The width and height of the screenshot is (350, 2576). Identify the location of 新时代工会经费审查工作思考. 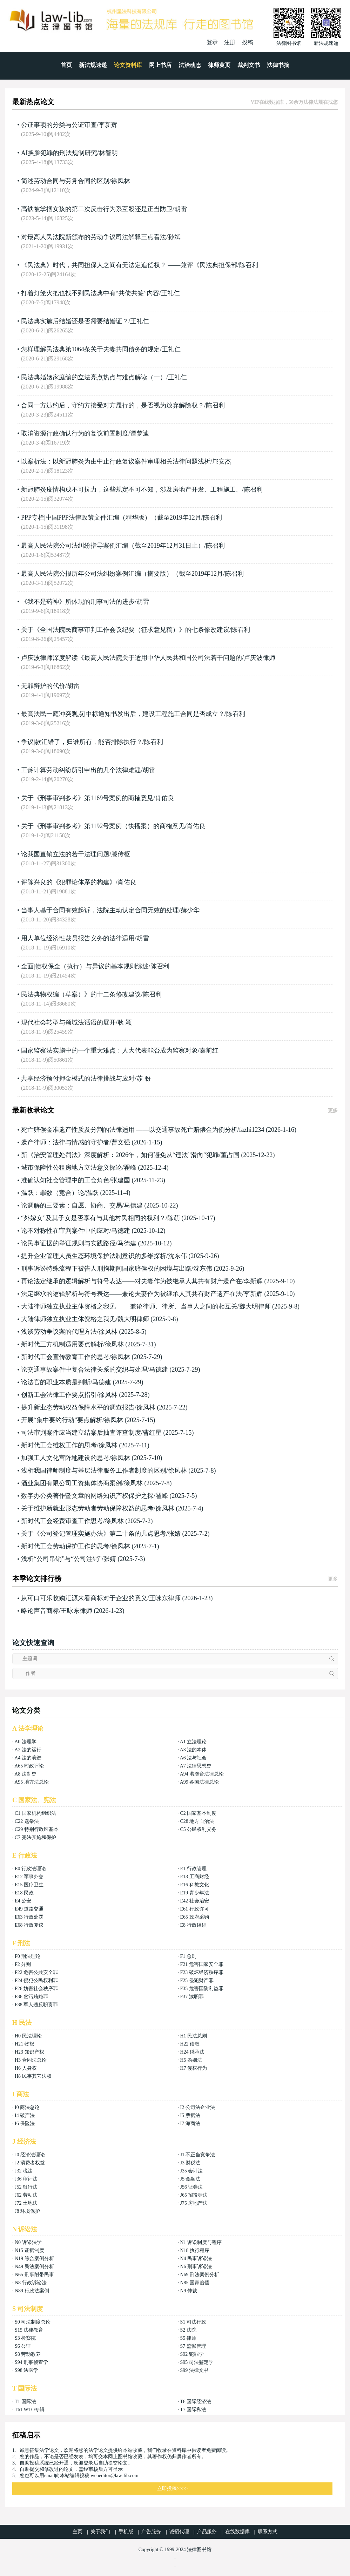
(62, 1520).